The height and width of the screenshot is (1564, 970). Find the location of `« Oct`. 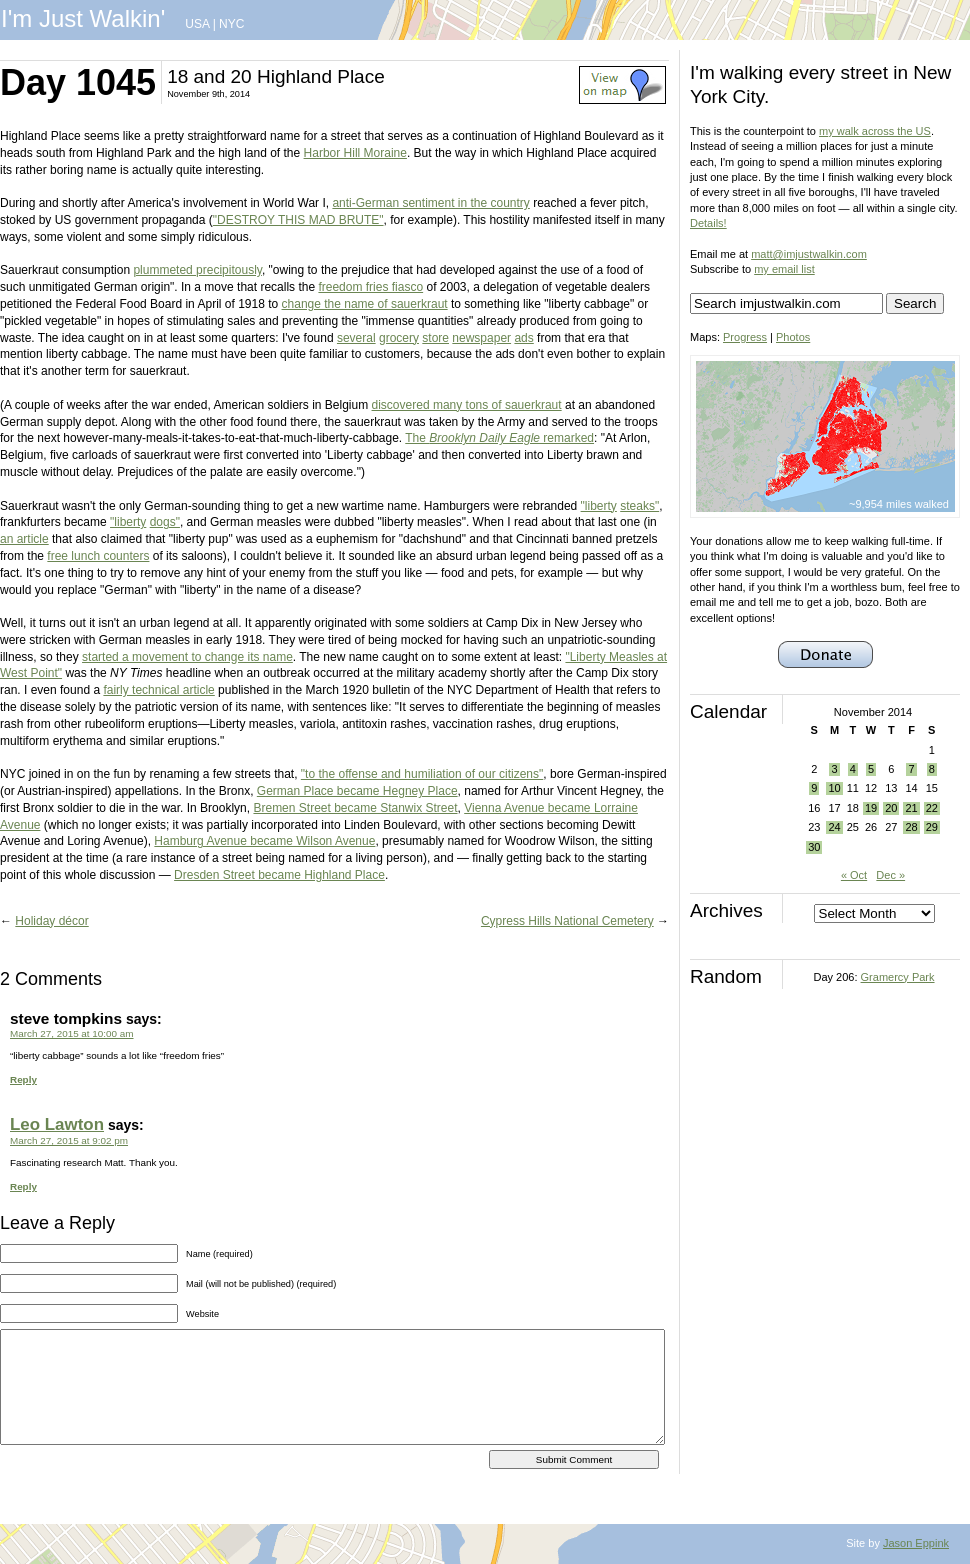

« Oct is located at coordinates (854, 875).